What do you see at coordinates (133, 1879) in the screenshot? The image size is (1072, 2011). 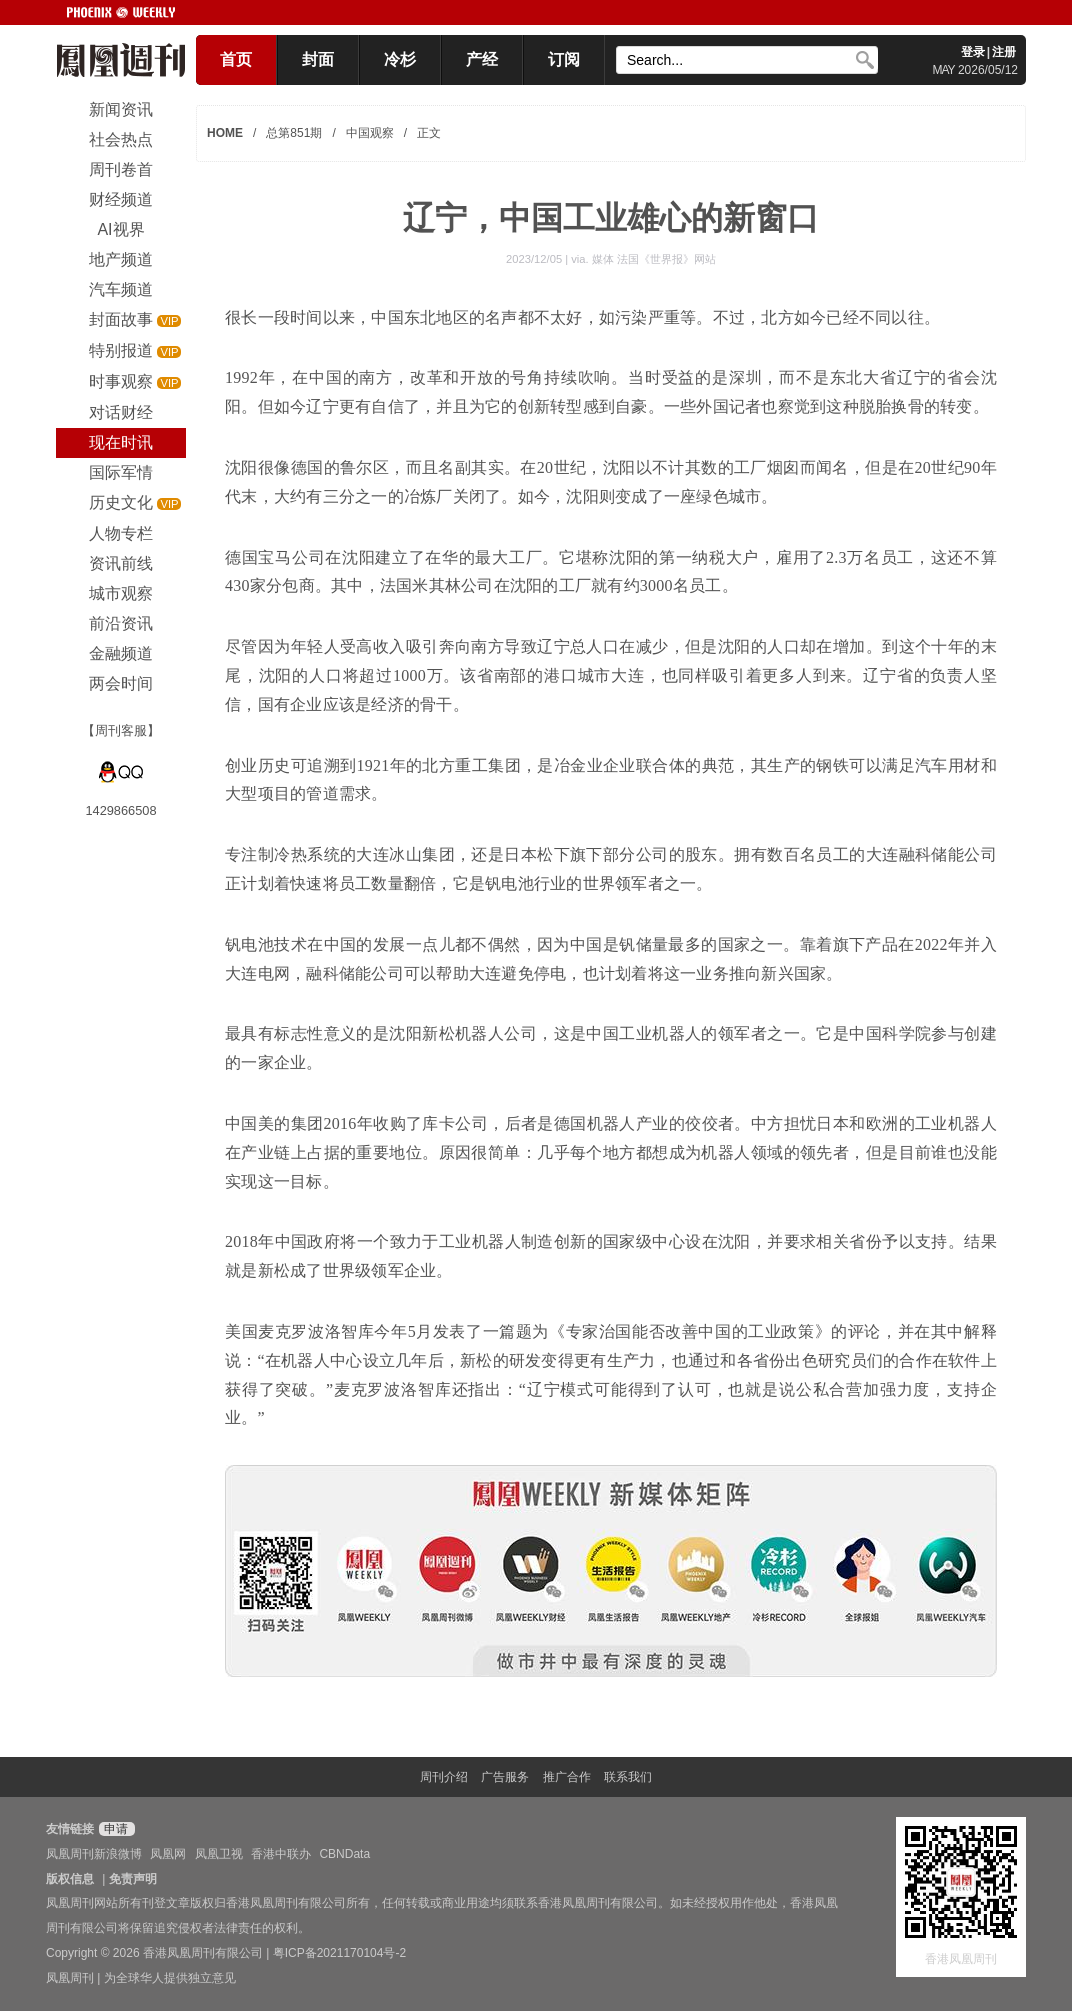 I see `免责声明` at bounding box center [133, 1879].